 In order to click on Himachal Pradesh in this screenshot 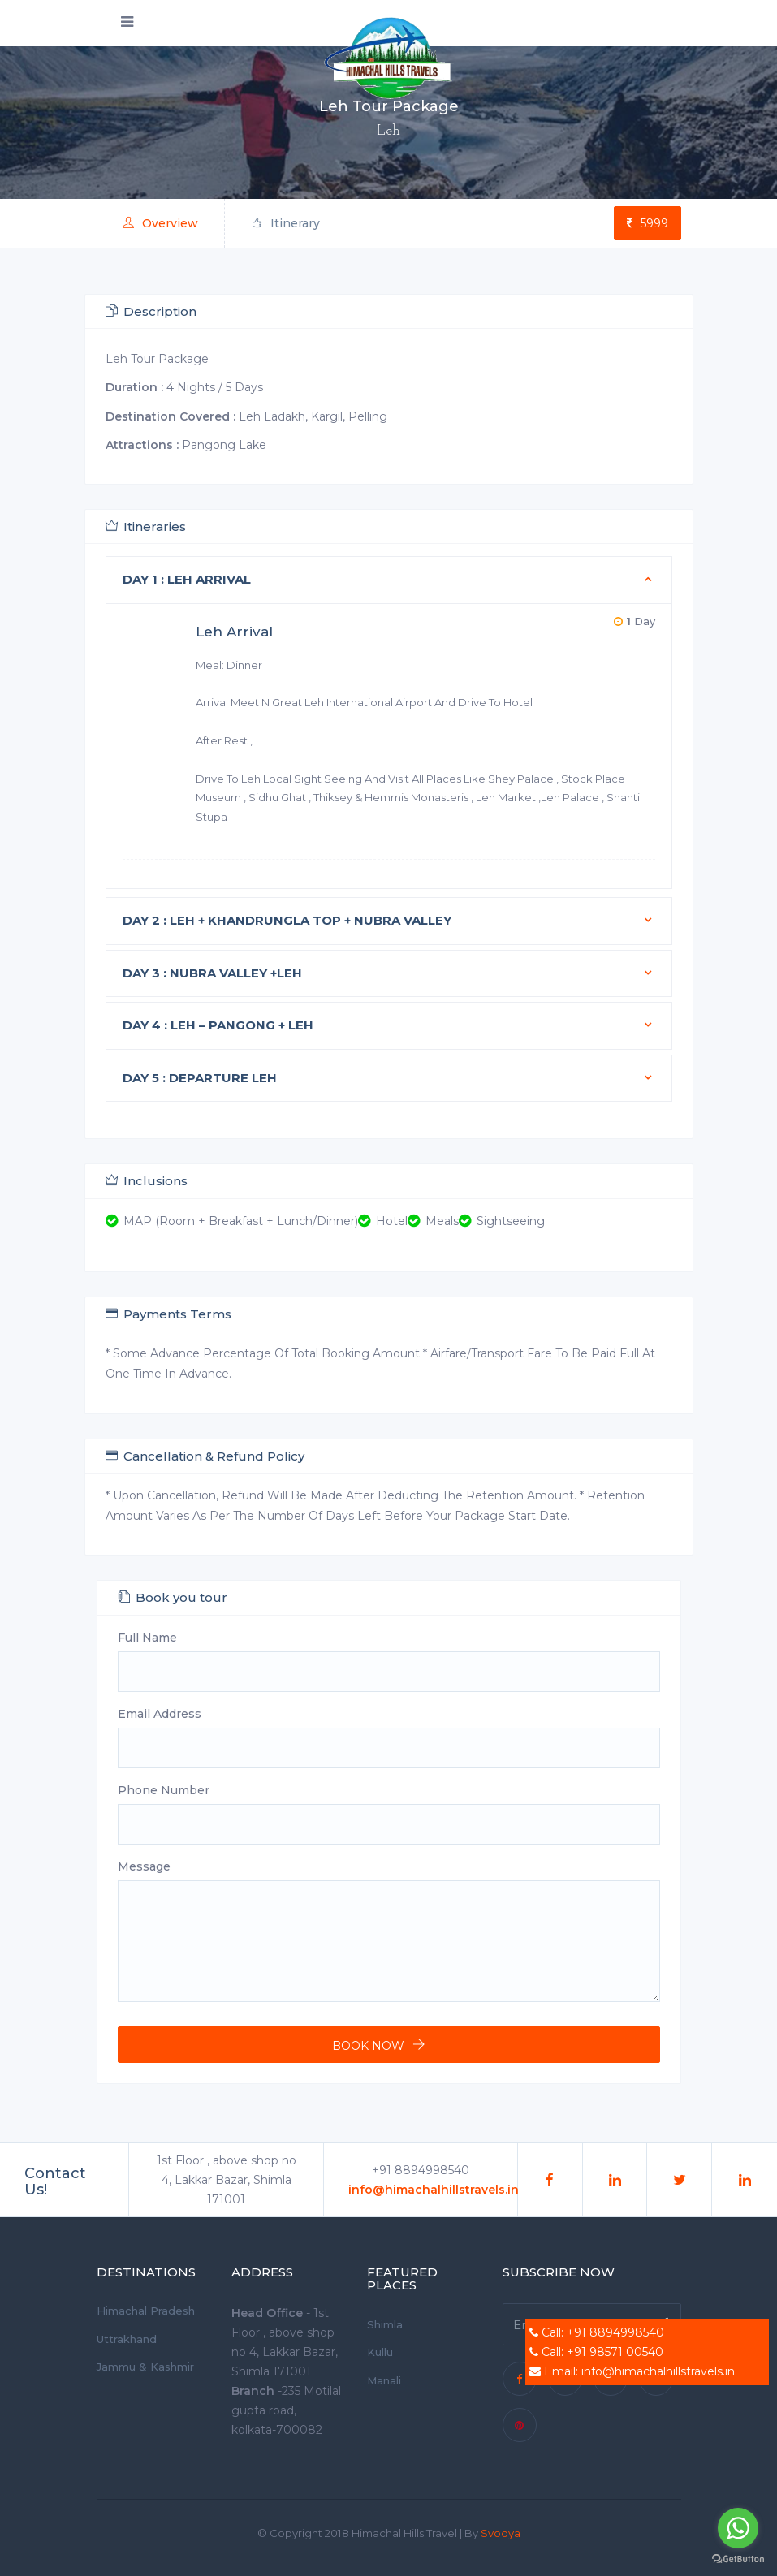, I will do `click(146, 2310)`.